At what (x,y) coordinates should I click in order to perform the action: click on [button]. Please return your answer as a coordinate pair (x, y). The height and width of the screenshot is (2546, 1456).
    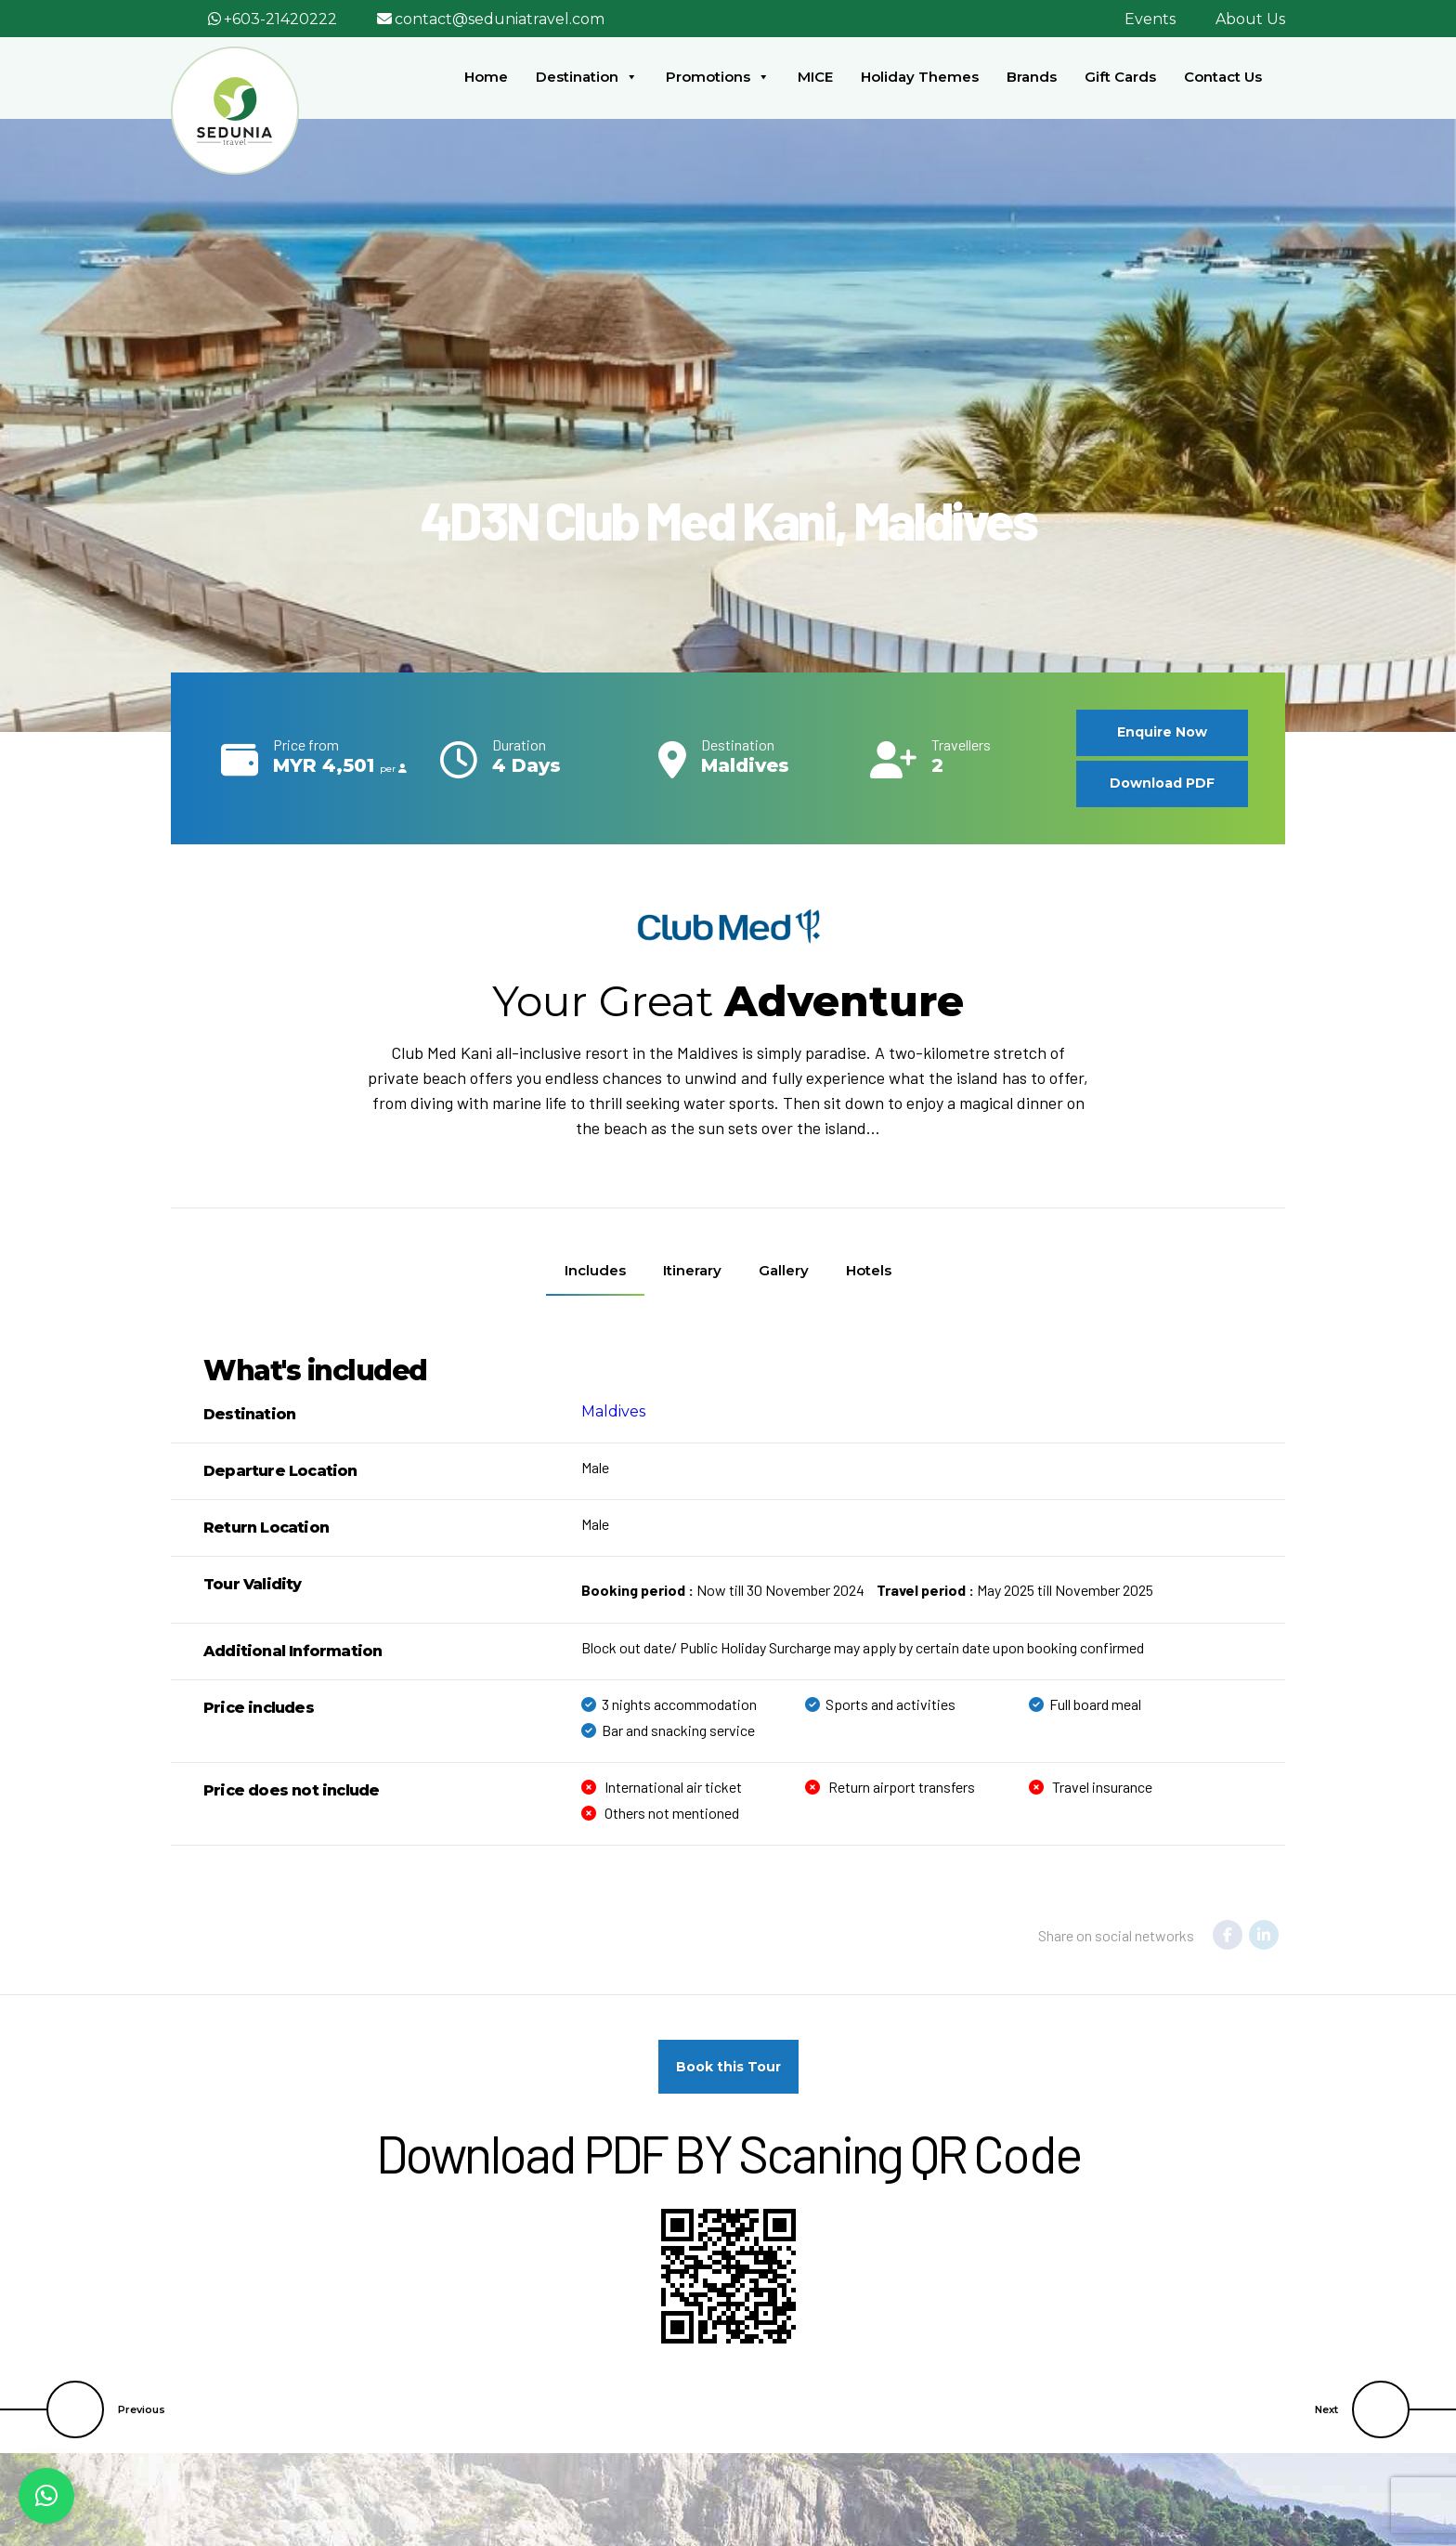
    Looking at the image, I should click on (46, 2496).